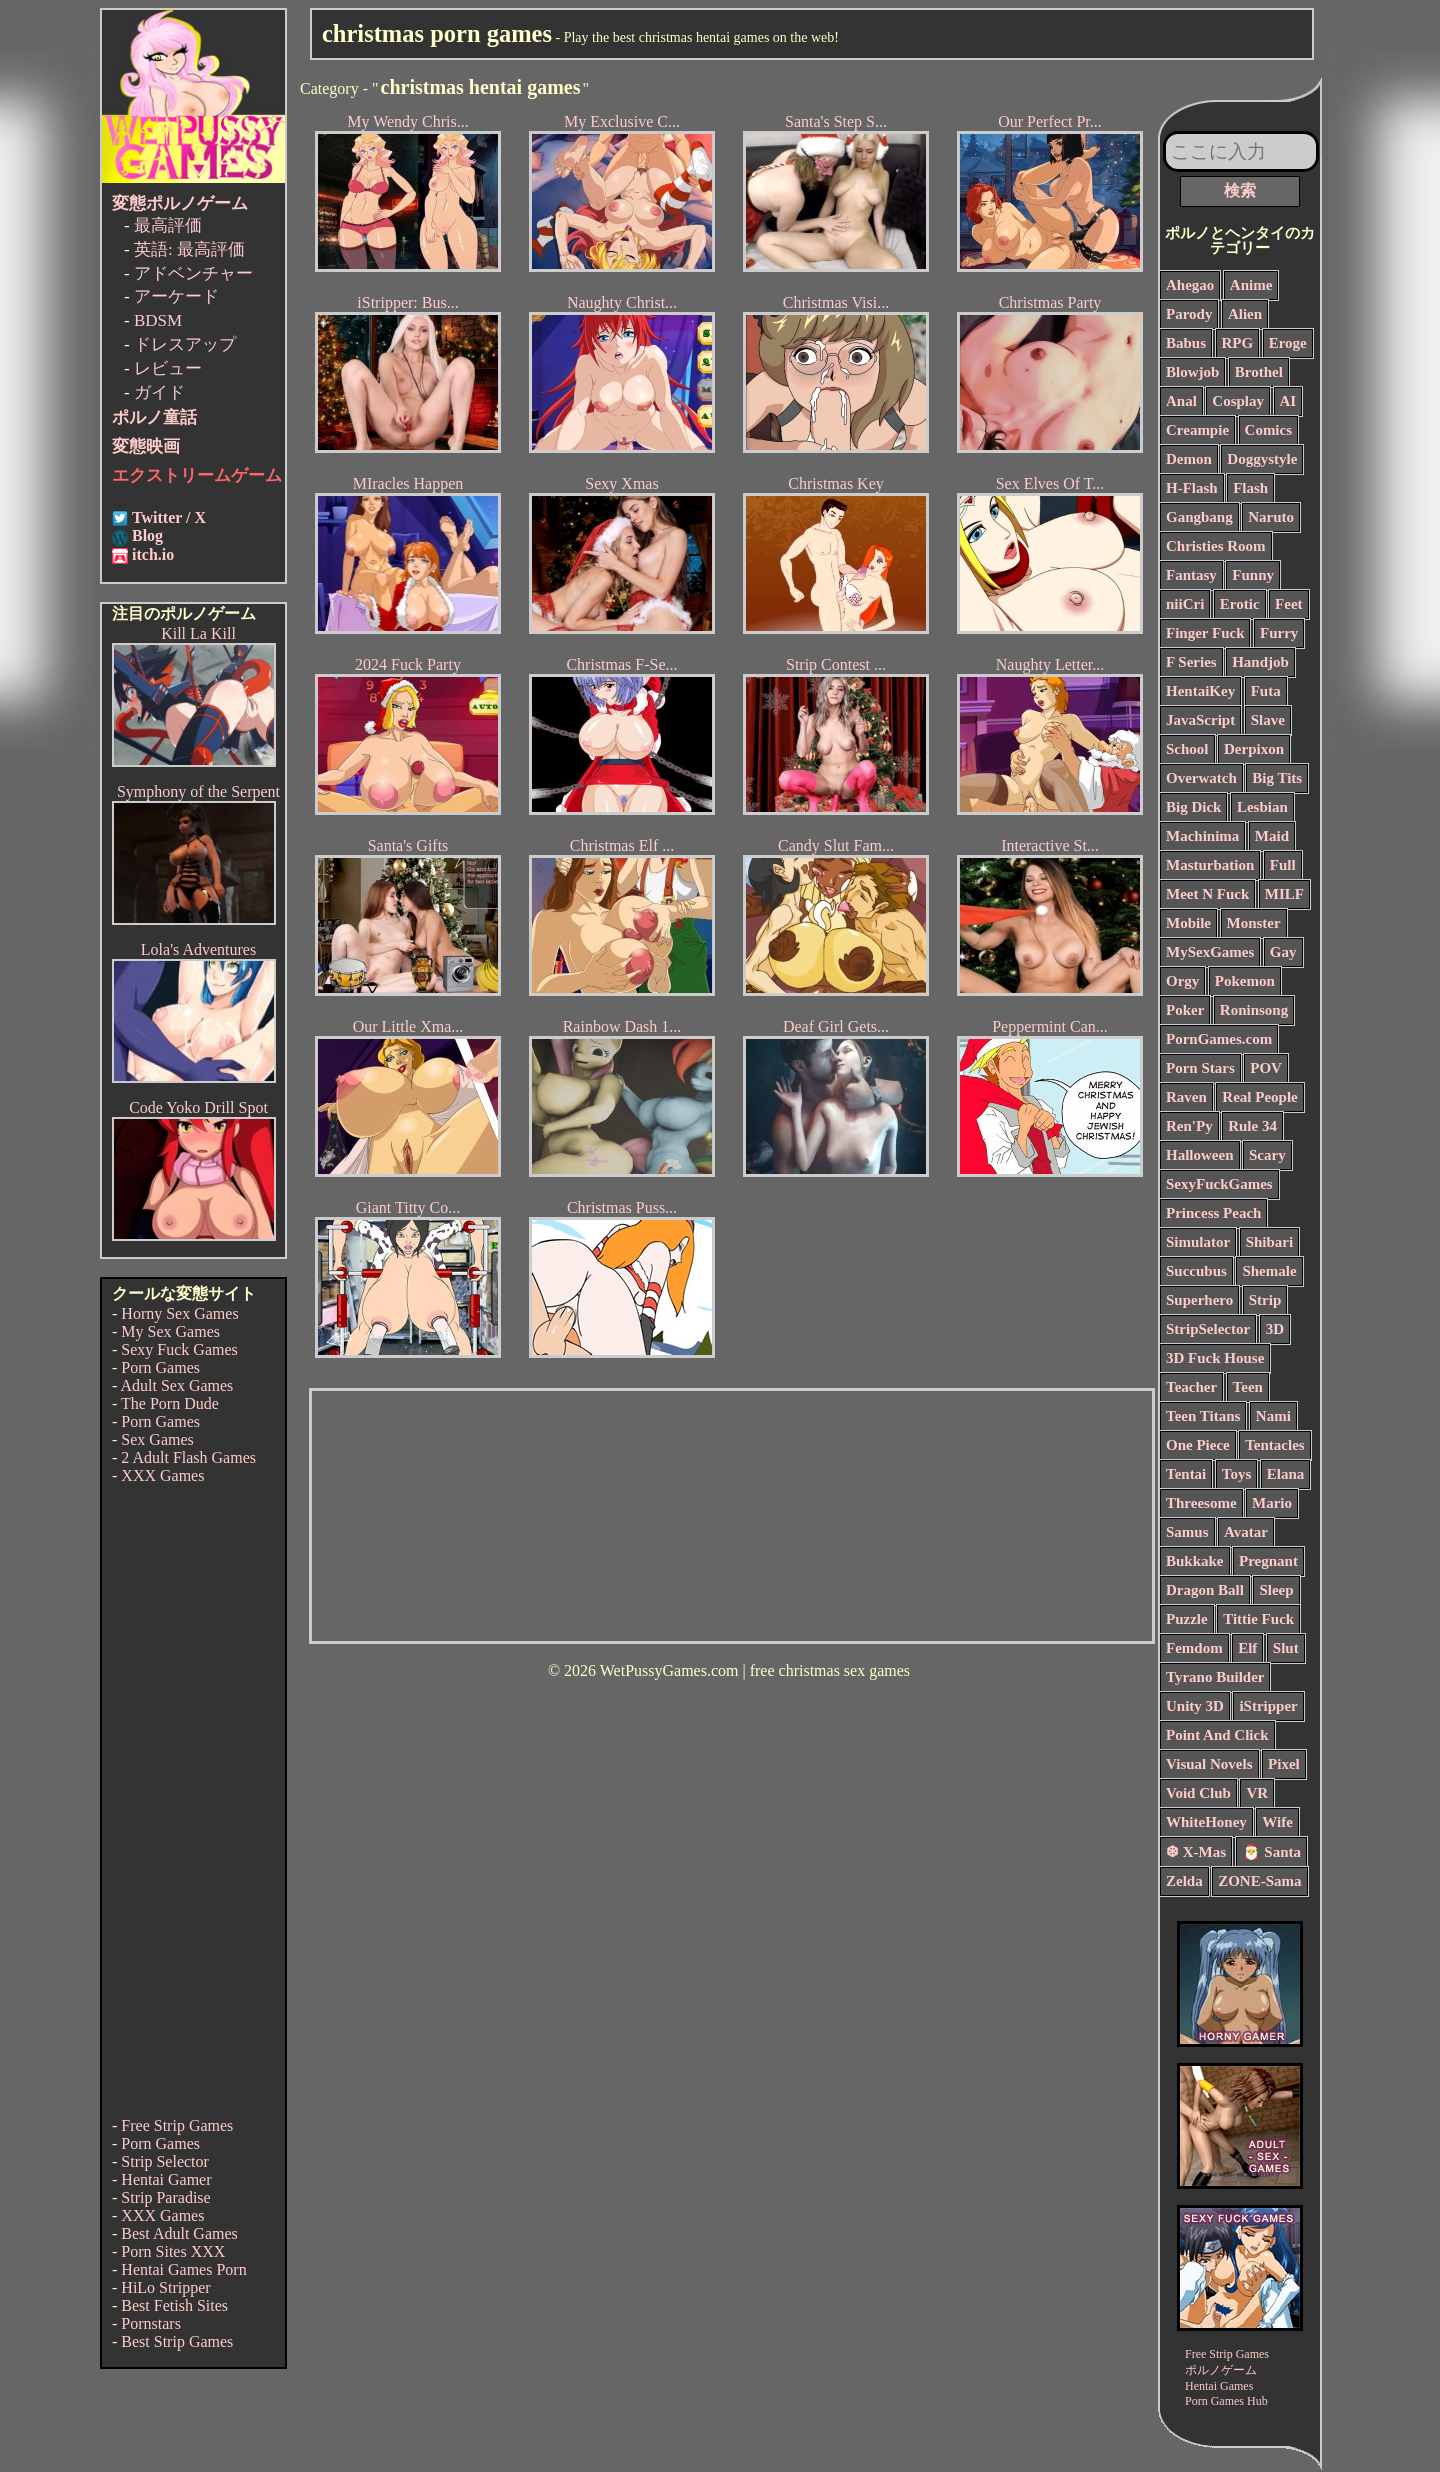 Image resolution: width=1440 pixels, height=2472 pixels. I want to click on Doggystyle, so click(1262, 459).